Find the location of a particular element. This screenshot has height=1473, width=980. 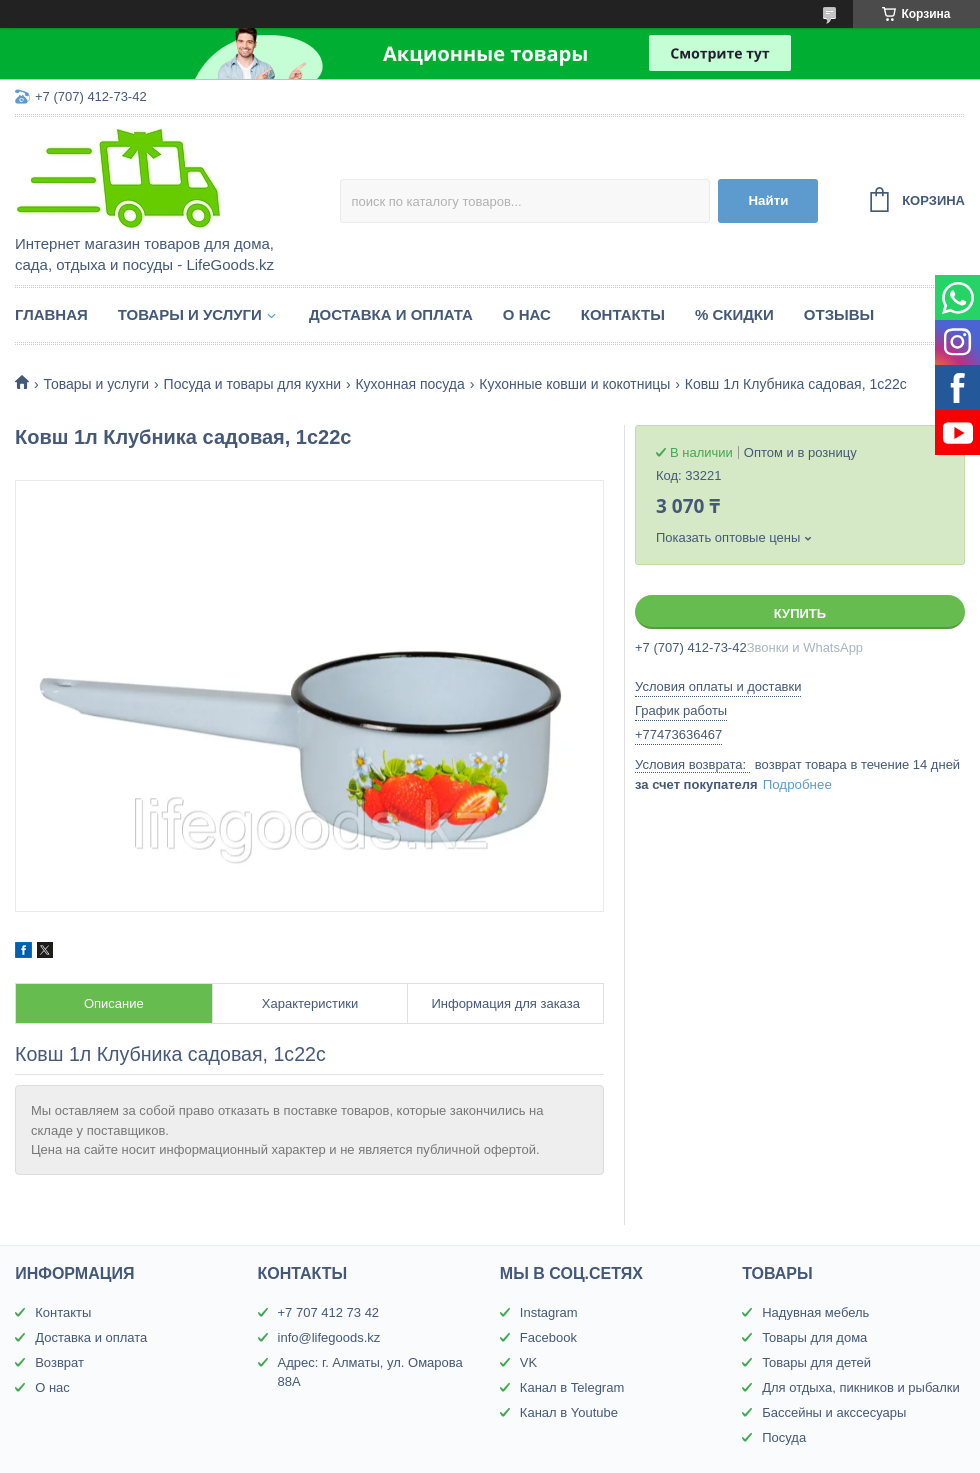

Канал в Youtube is located at coordinates (569, 1412).